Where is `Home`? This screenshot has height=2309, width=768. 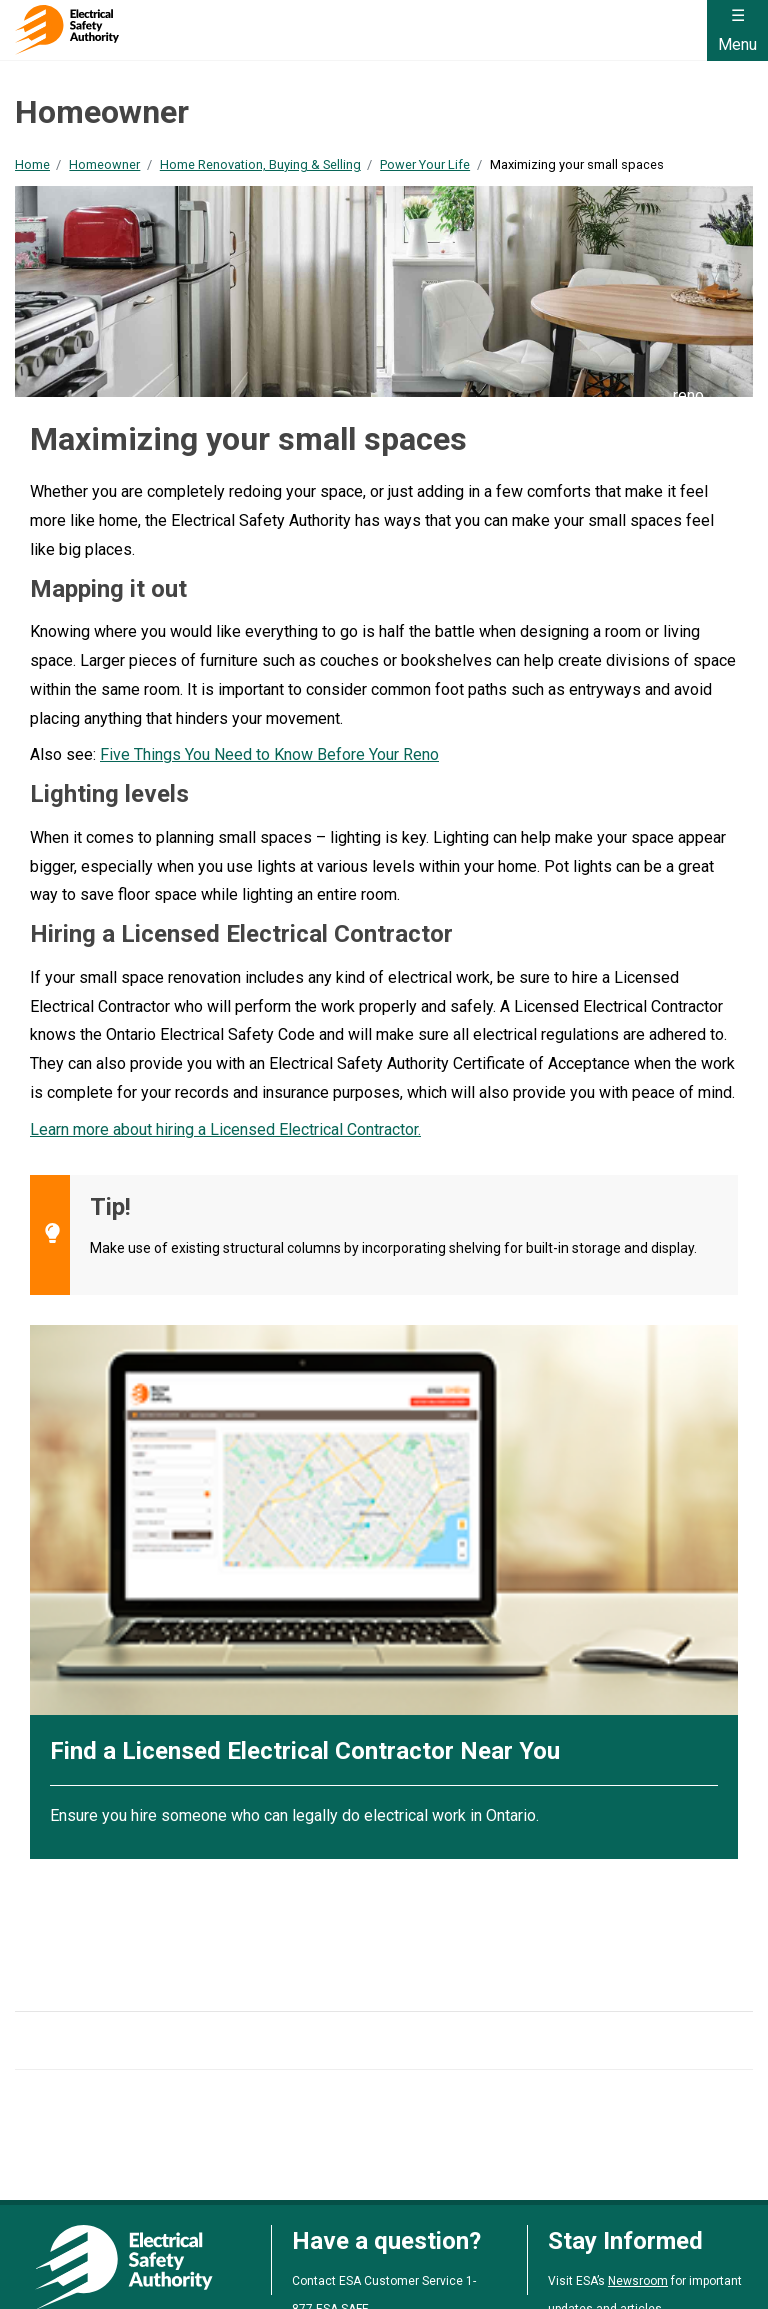 Home is located at coordinates (32, 164).